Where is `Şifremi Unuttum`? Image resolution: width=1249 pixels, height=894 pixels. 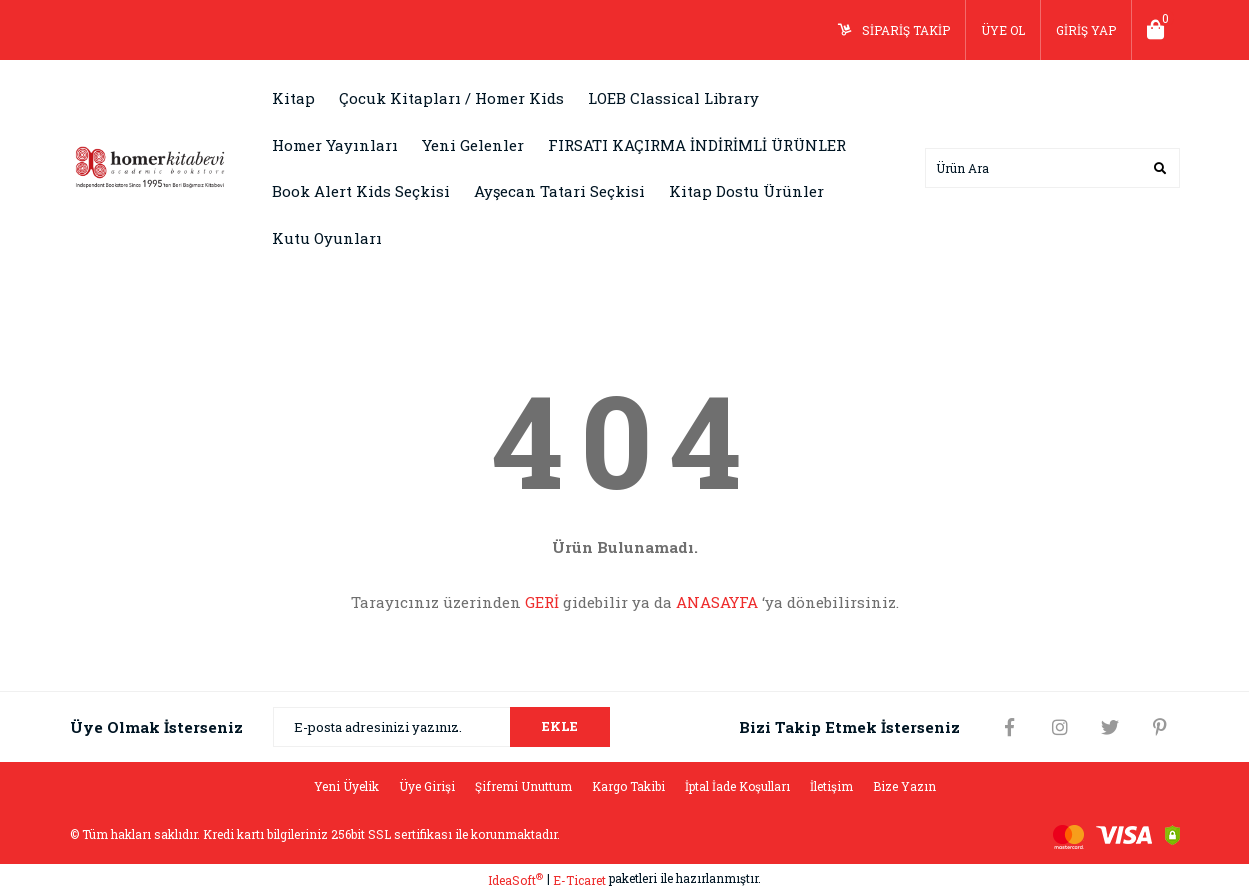
Şifremi Unuttum is located at coordinates (523, 786).